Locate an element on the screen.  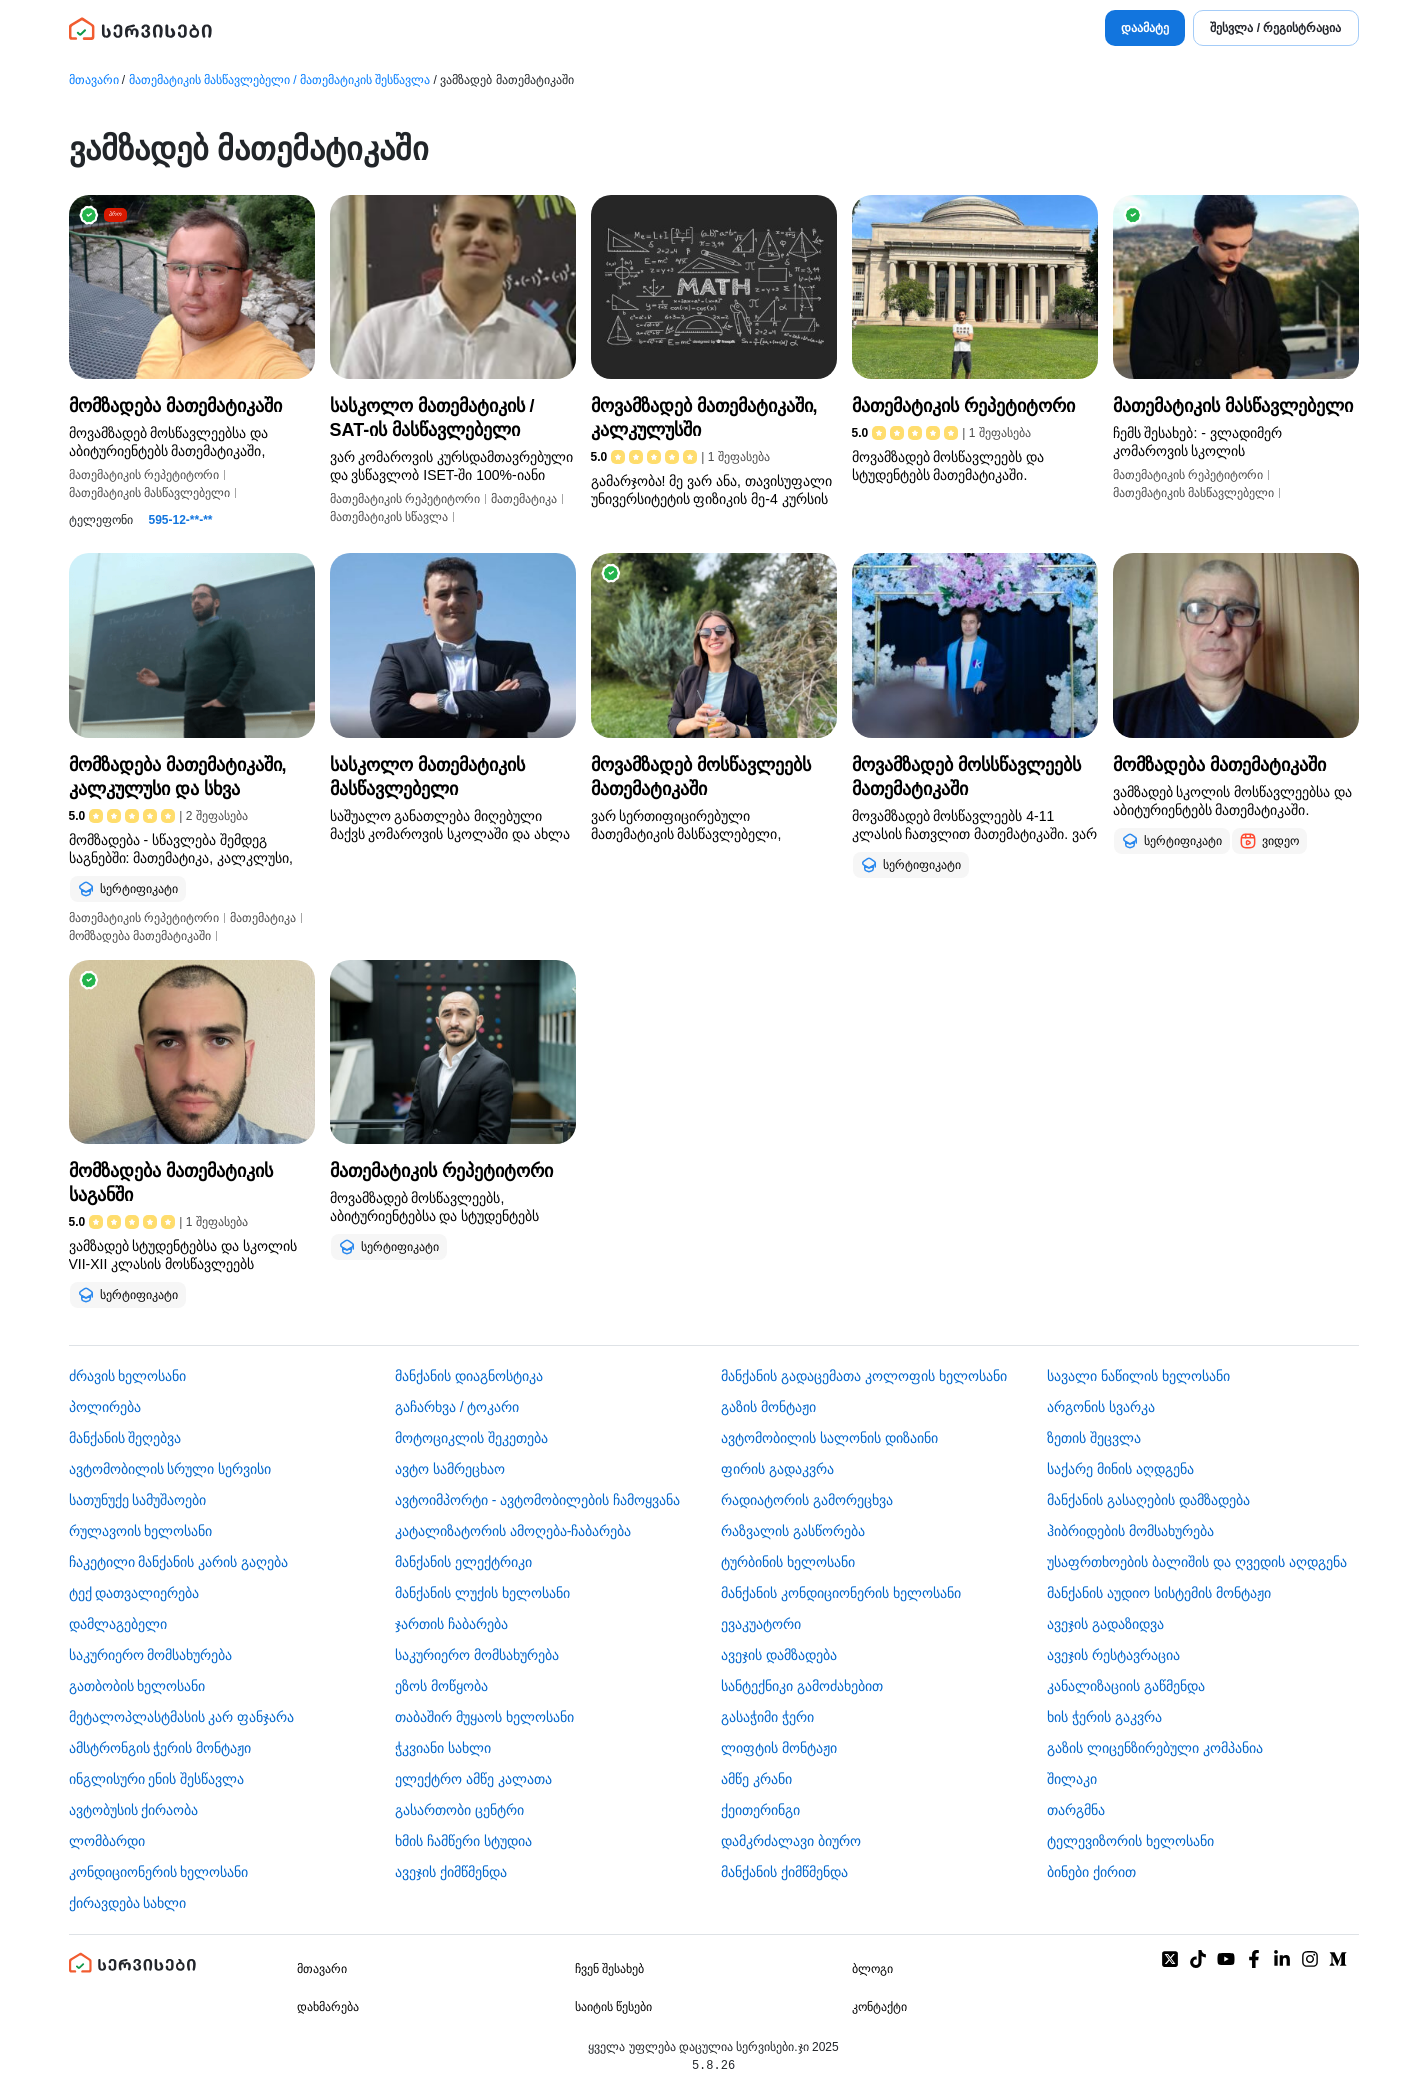
ქეითერინგი is located at coordinates (760, 1810).